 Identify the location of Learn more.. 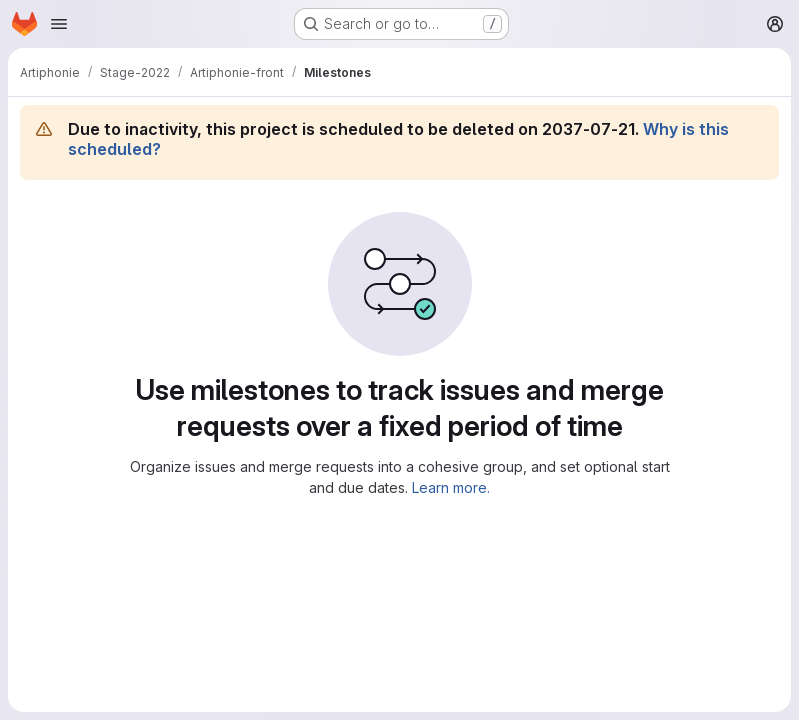
(451, 487).